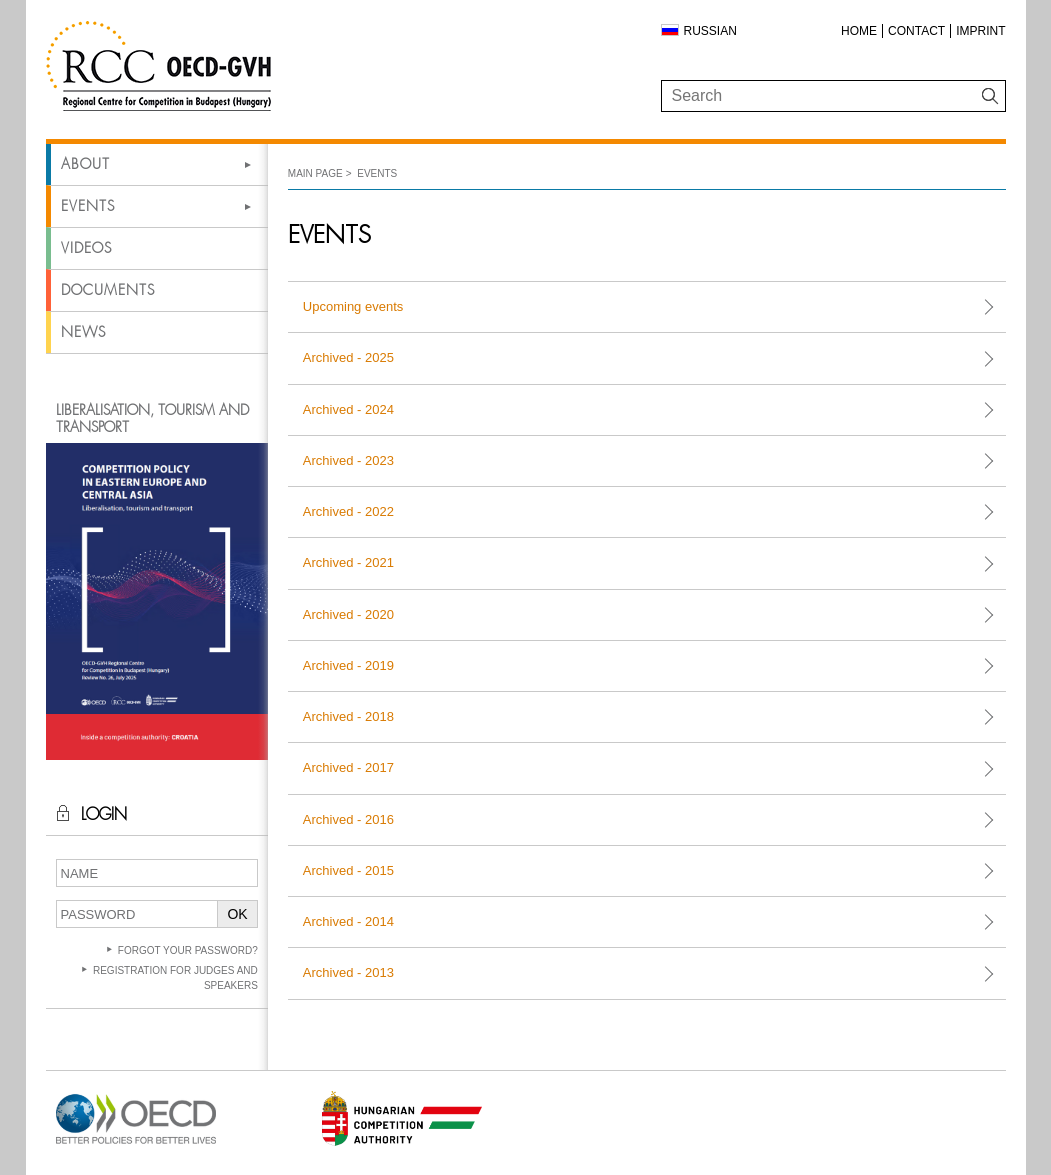 The width and height of the screenshot is (1051, 1175). What do you see at coordinates (237, 914) in the screenshot?
I see `OK` at bounding box center [237, 914].